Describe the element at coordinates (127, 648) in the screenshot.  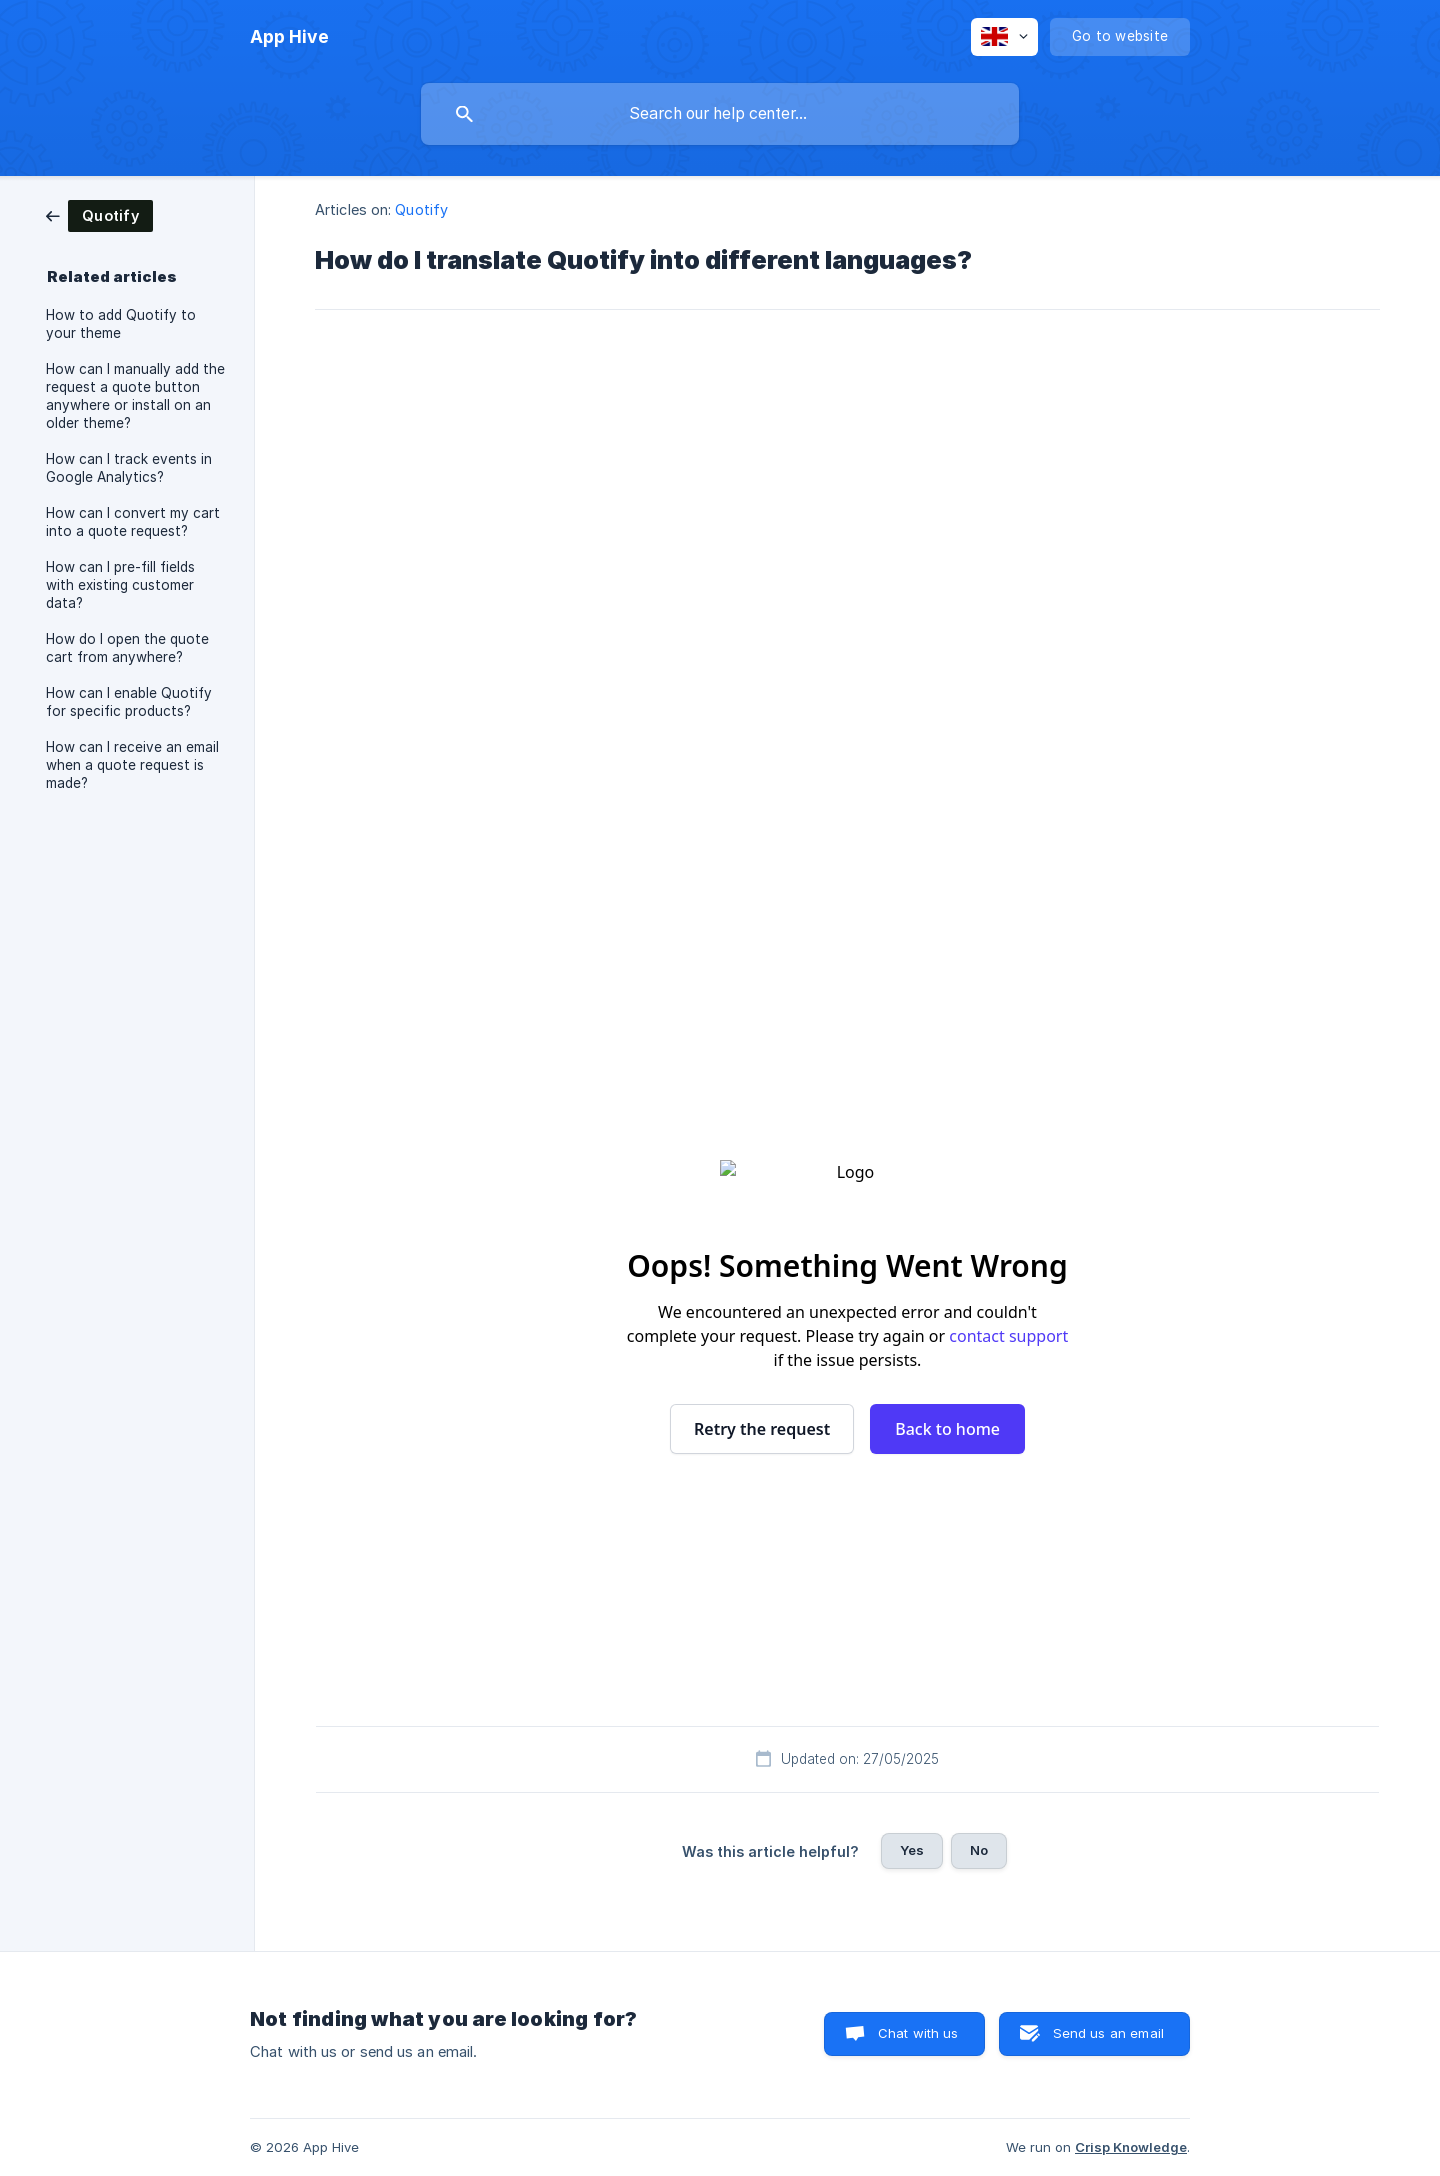
I see `How do I open the quote cart from anywhere? [link]` at that location.